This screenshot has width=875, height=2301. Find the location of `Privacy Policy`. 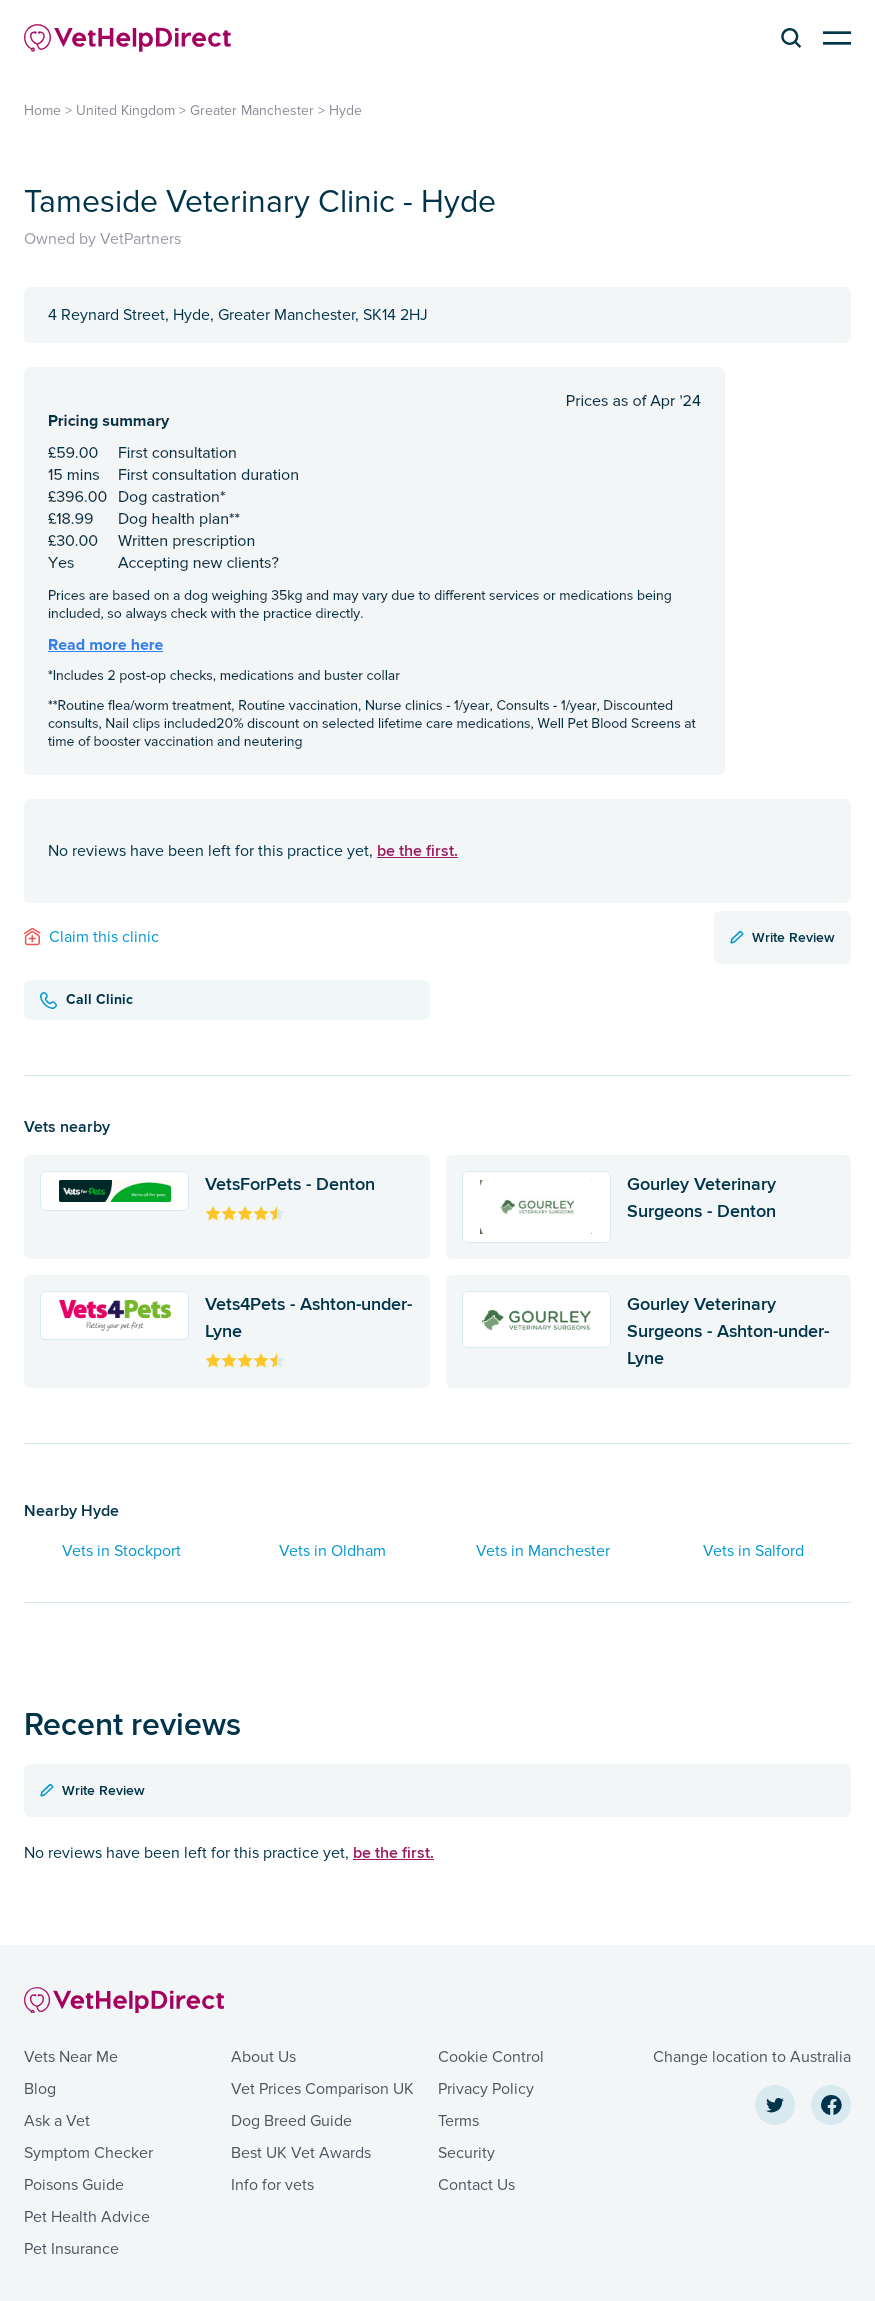

Privacy Policy is located at coordinates (486, 2089).